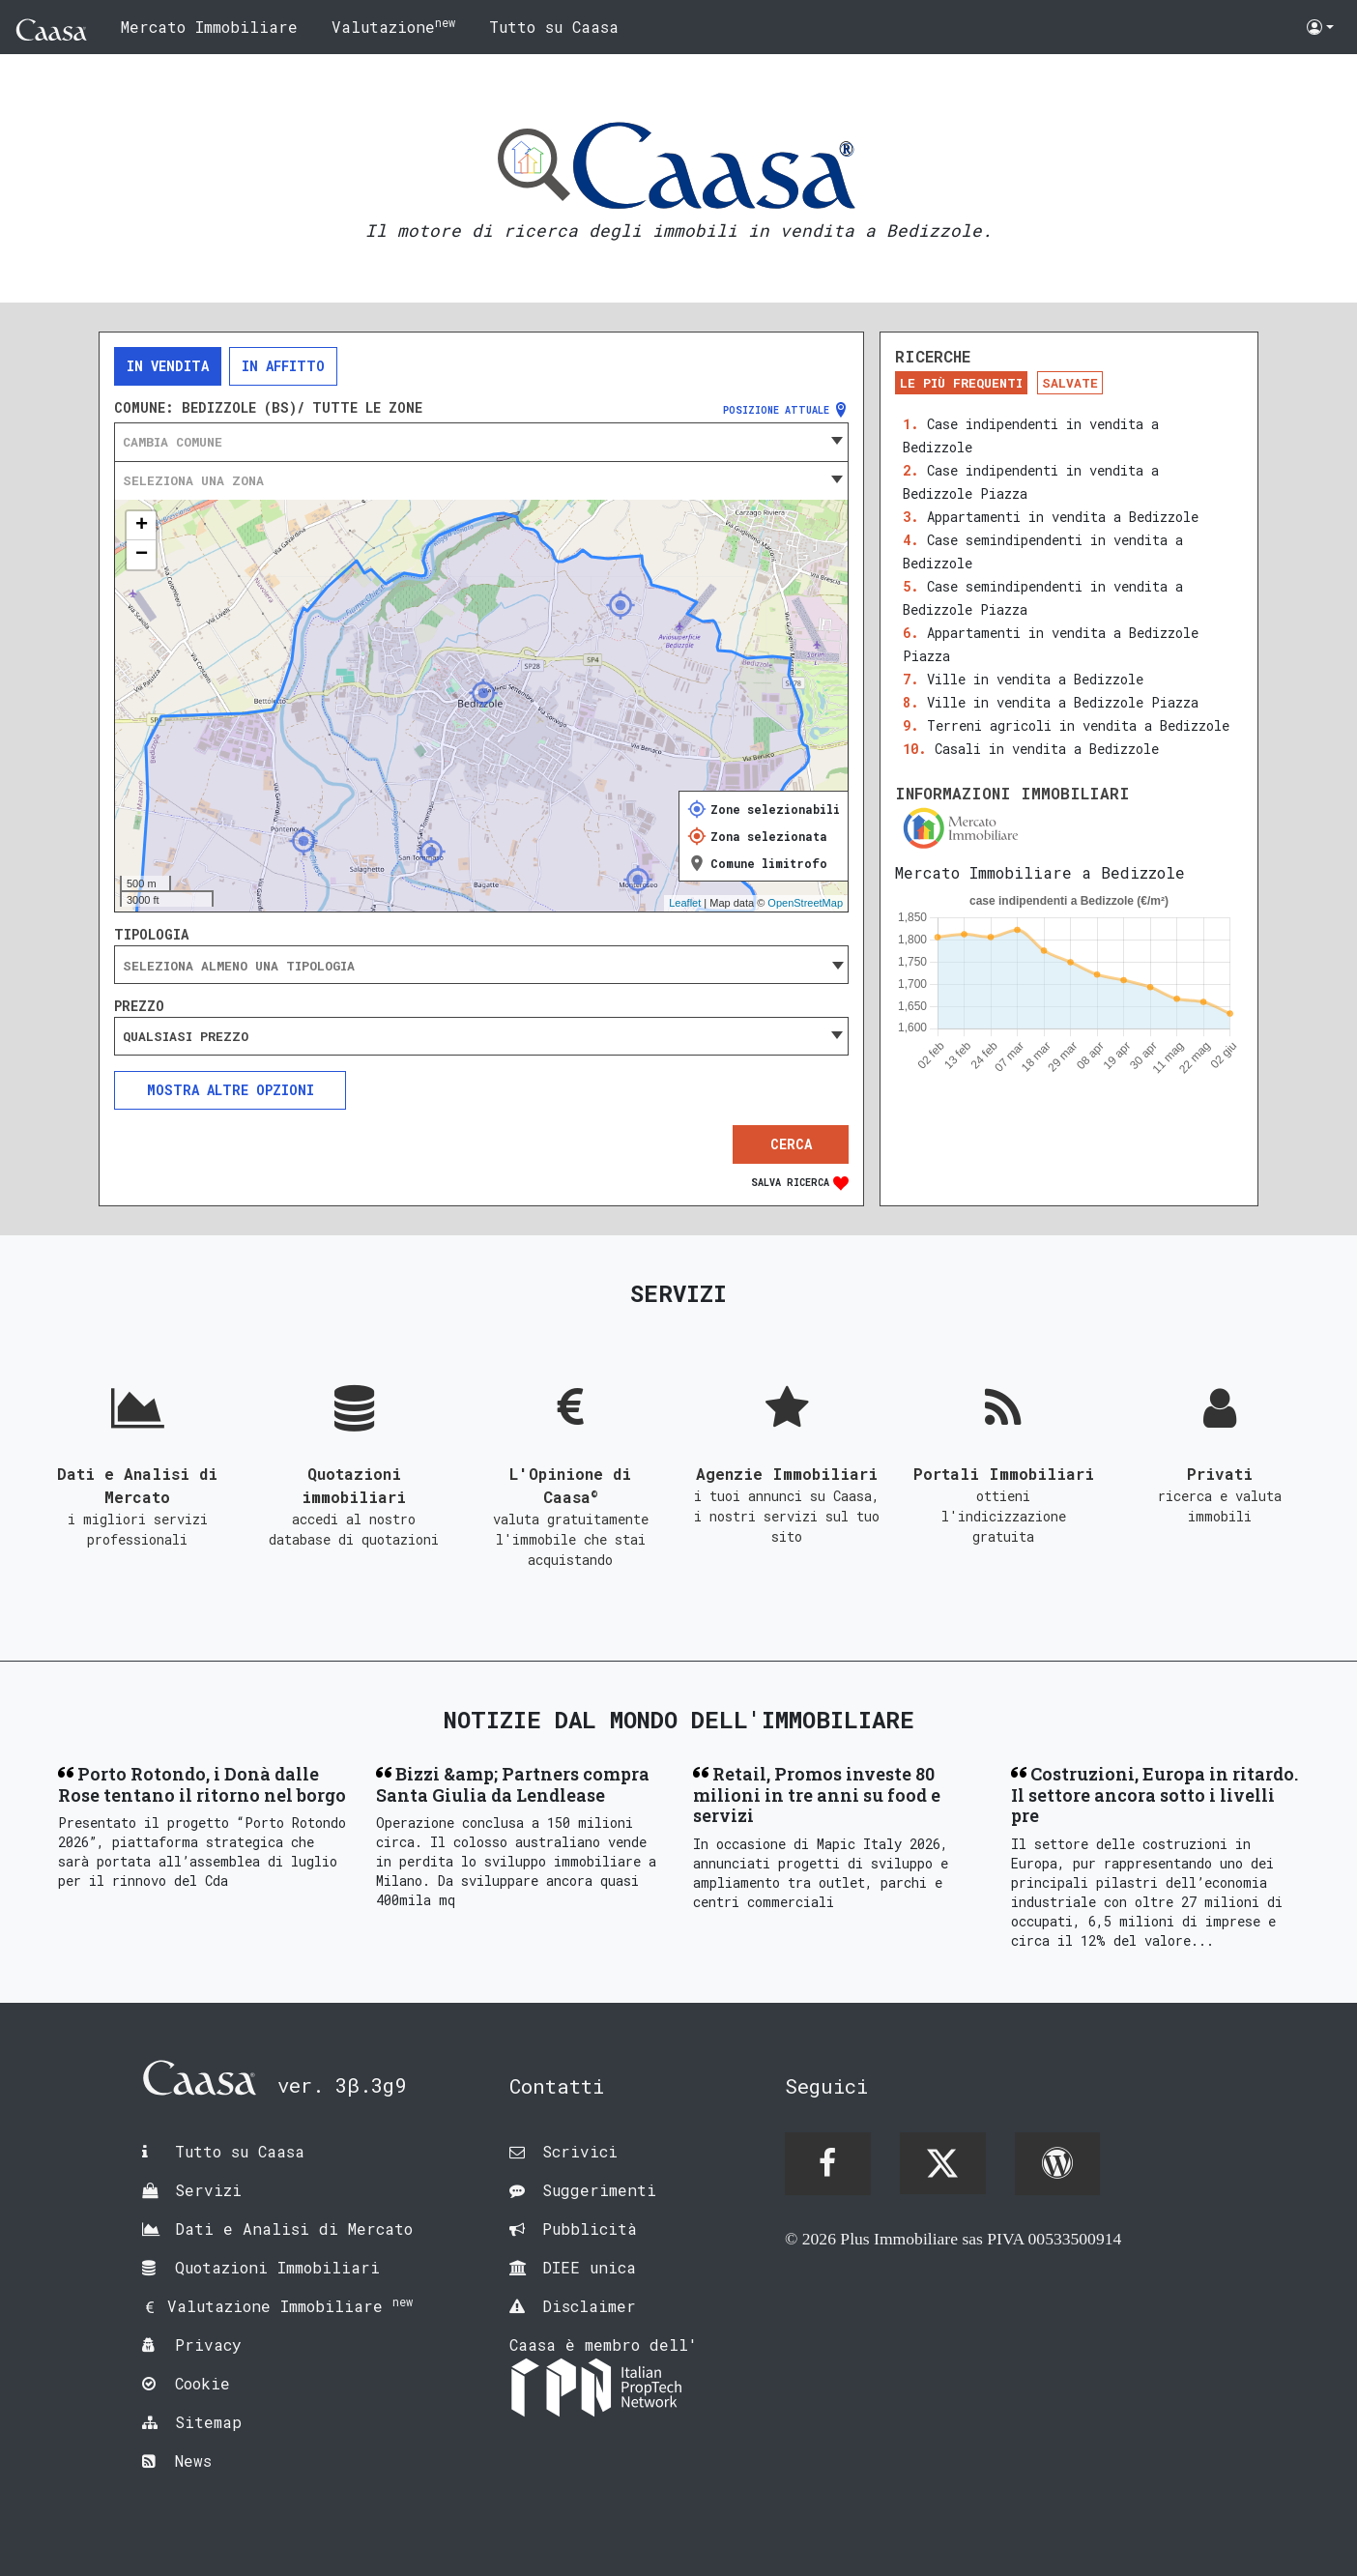 Image resolution: width=1357 pixels, height=2576 pixels. I want to click on + [button], so click(141, 525).